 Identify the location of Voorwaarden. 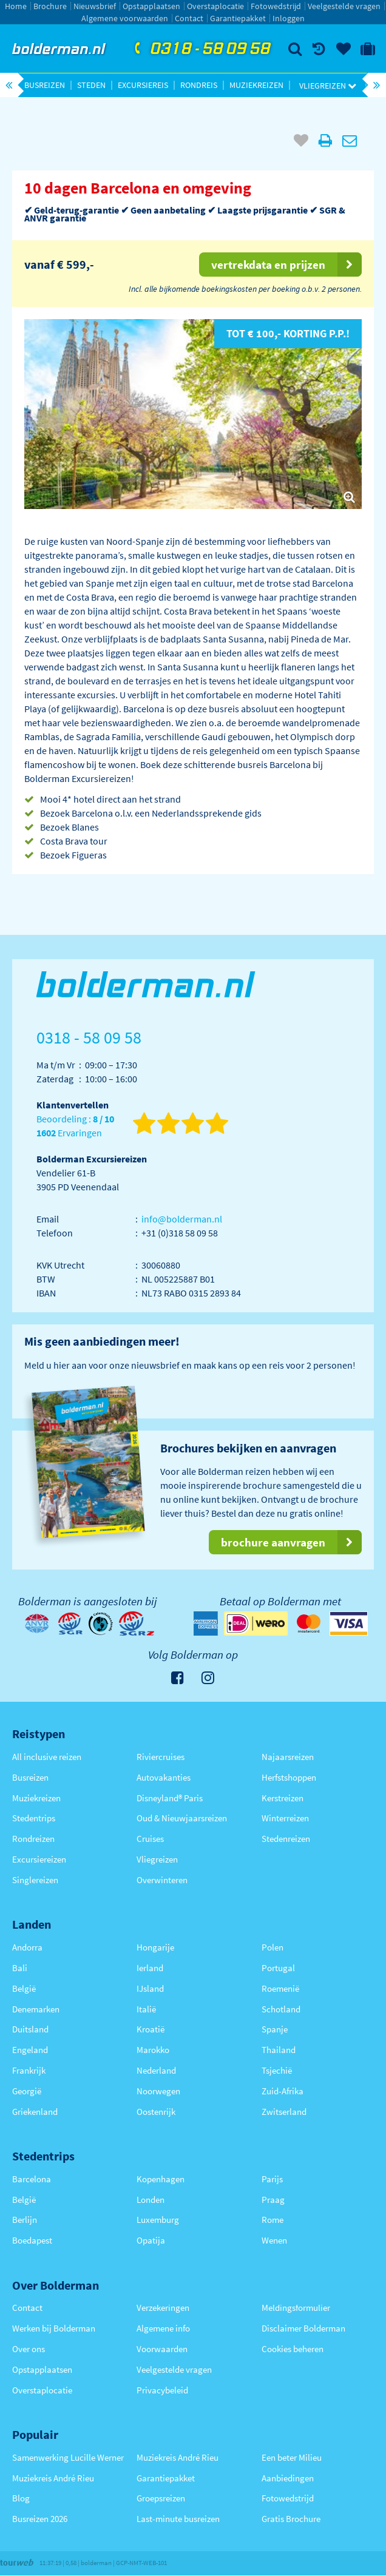
(162, 2349).